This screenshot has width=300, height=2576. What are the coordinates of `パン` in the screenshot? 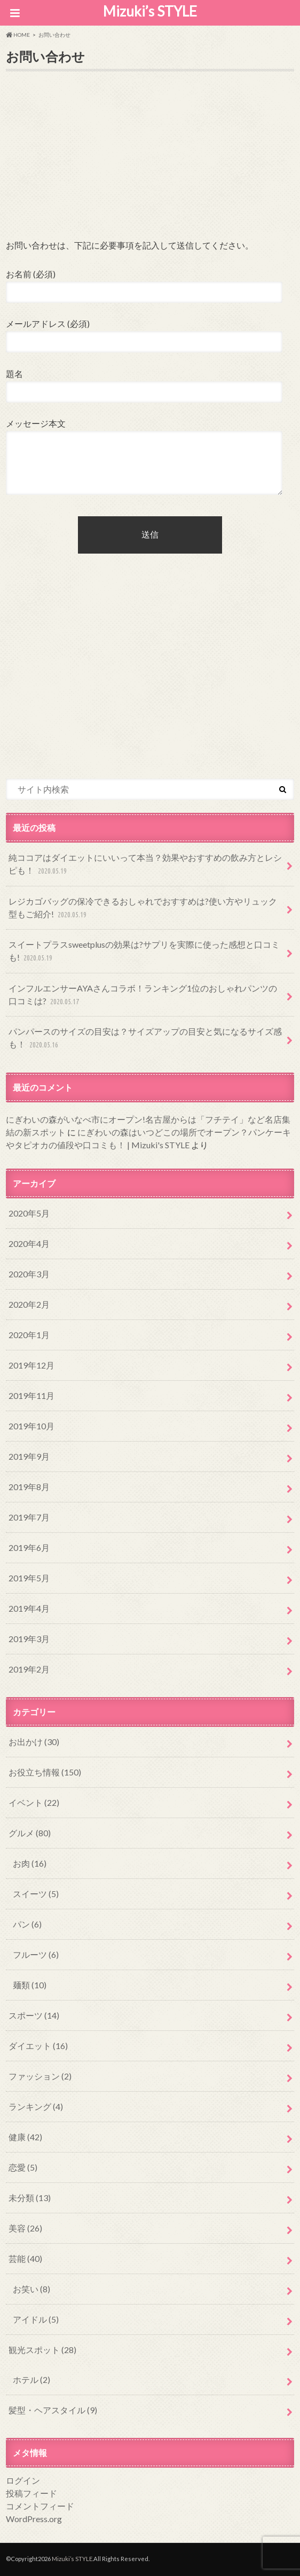 It's located at (27, 1924).